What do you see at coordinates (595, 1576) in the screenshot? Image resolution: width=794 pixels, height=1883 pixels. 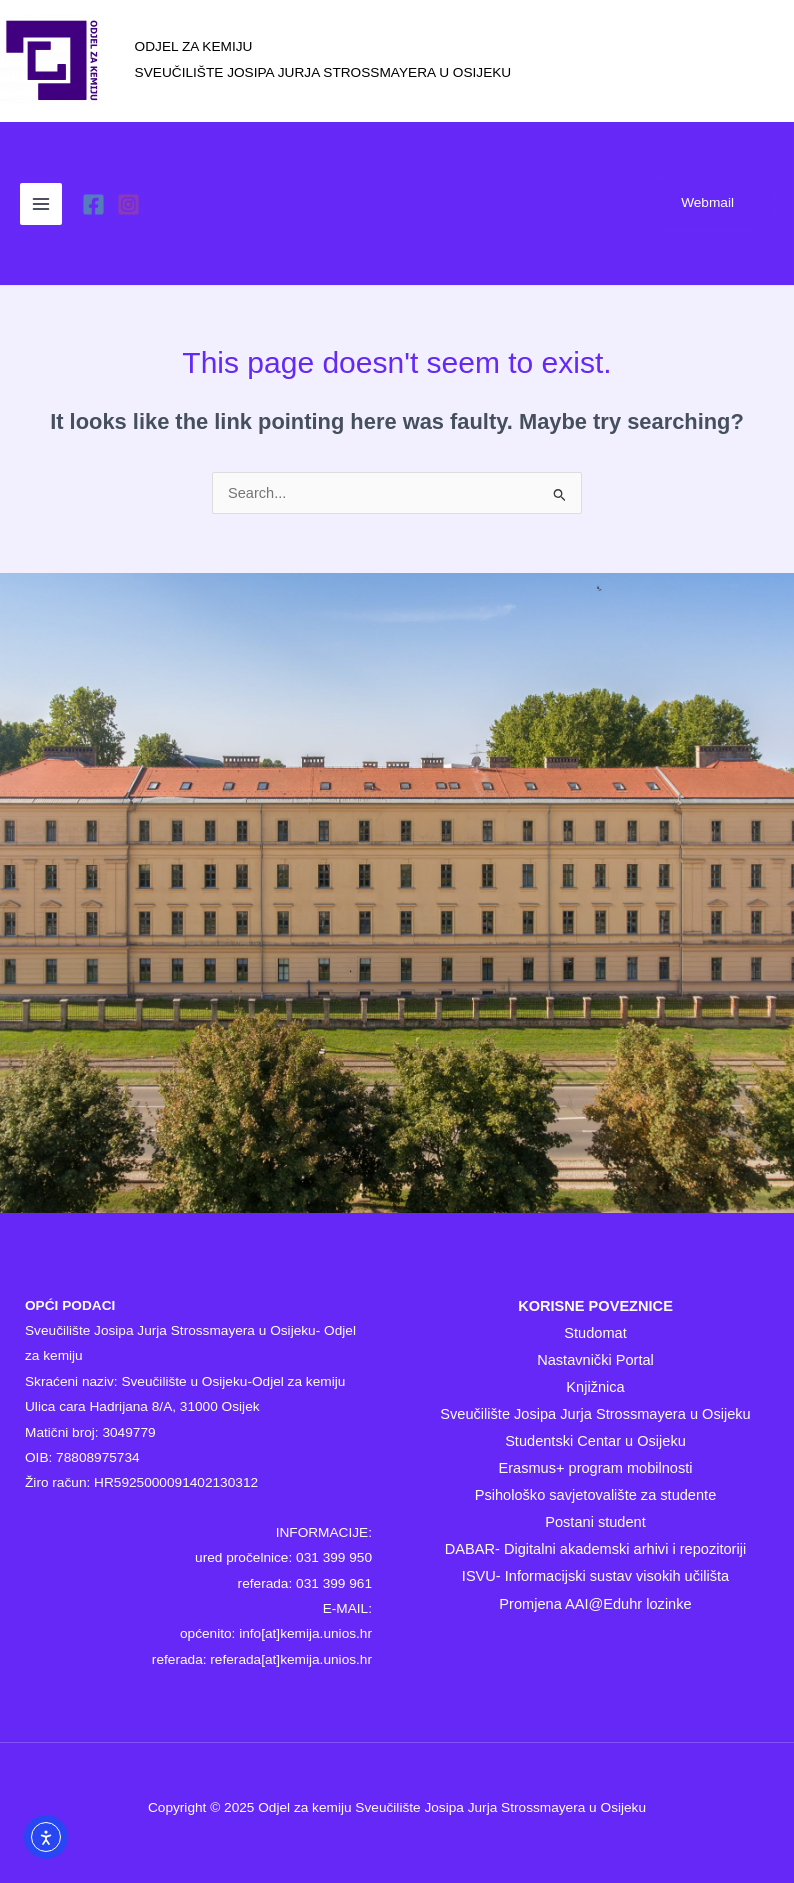 I see `ISVU- Informacijski sustav visokih učilišta` at bounding box center [595, 1576].